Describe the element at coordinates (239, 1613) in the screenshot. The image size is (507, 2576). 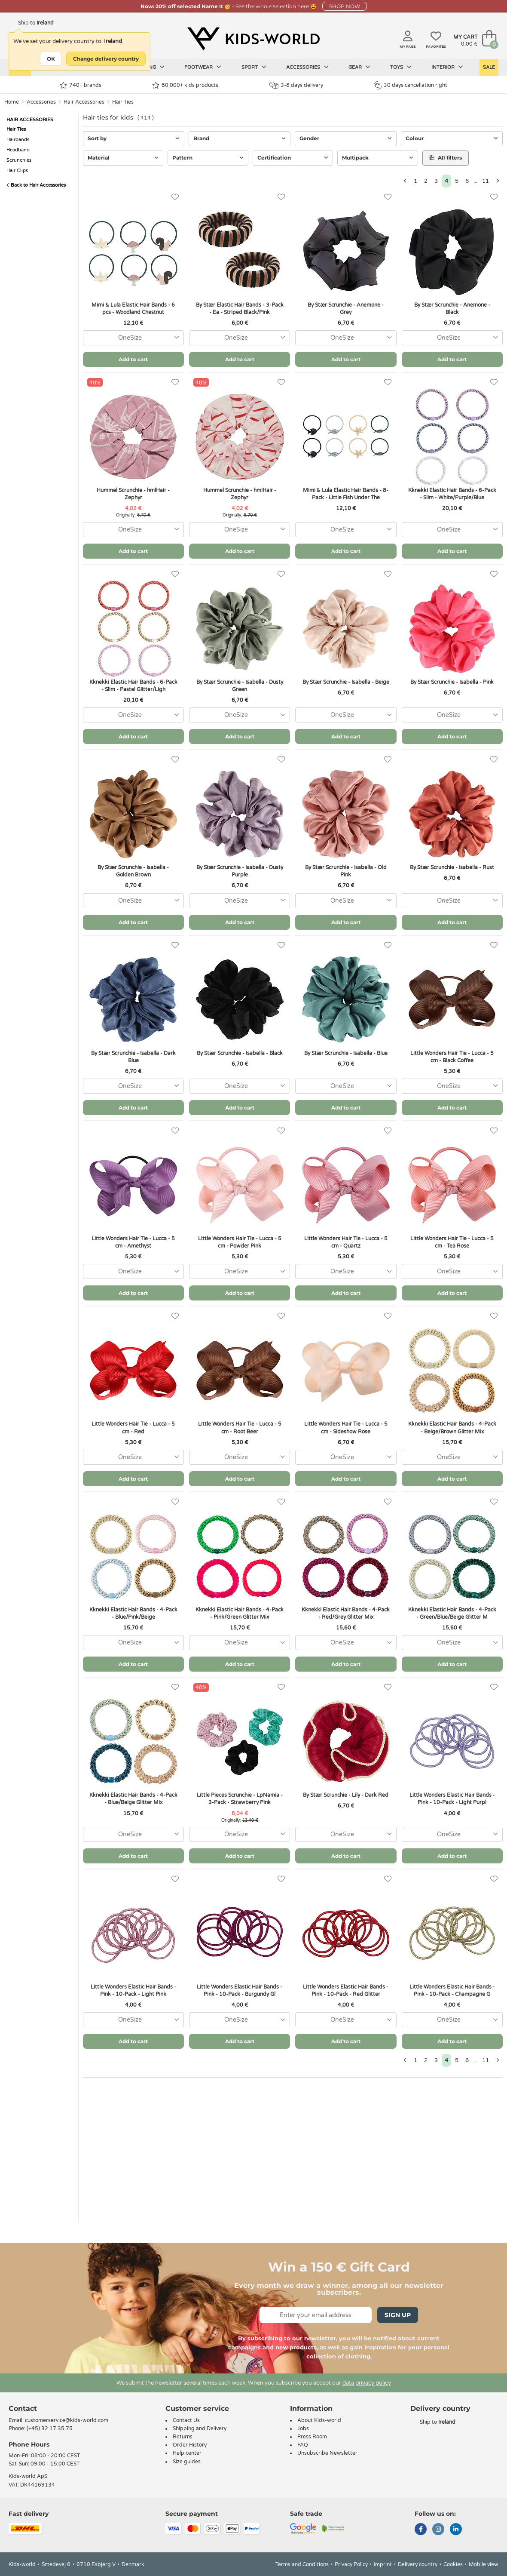
I see `Kknekki Elastic Hair Bands - 4-Pack - Pink/Green Glitter Mix` at that location.